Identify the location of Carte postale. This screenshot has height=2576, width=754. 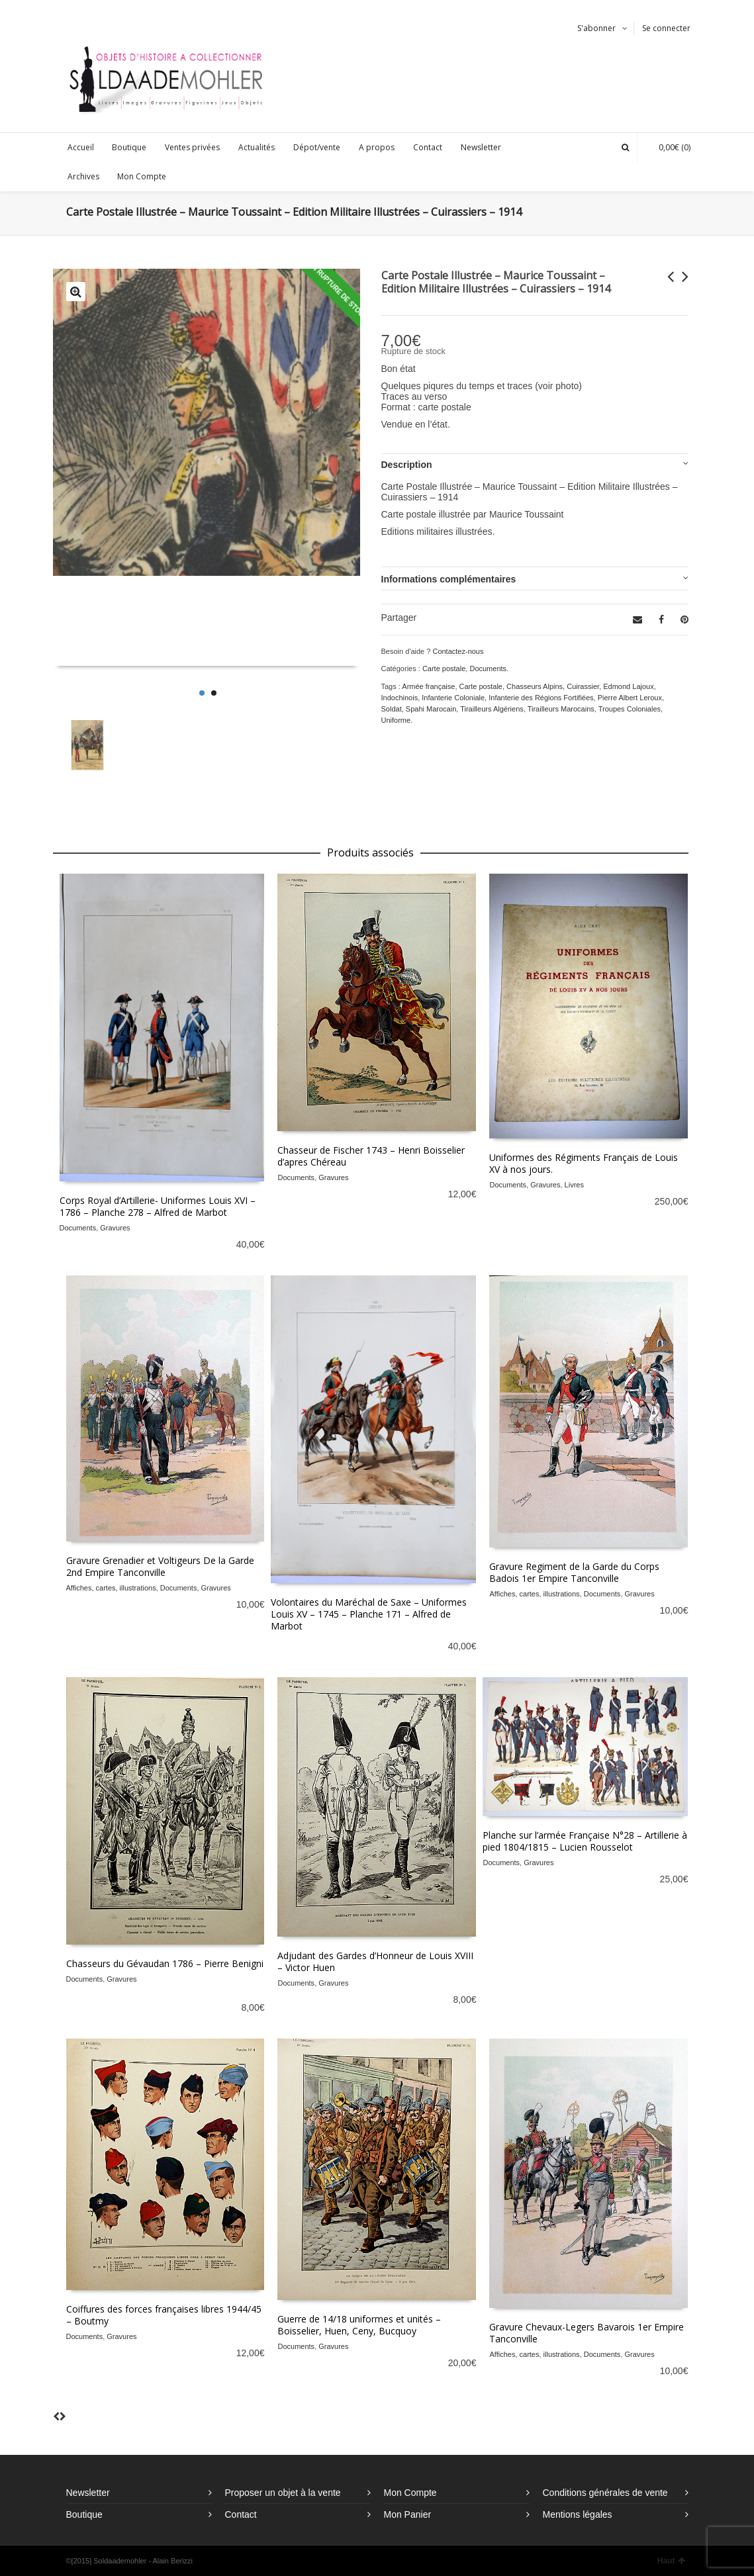
(443, 668).